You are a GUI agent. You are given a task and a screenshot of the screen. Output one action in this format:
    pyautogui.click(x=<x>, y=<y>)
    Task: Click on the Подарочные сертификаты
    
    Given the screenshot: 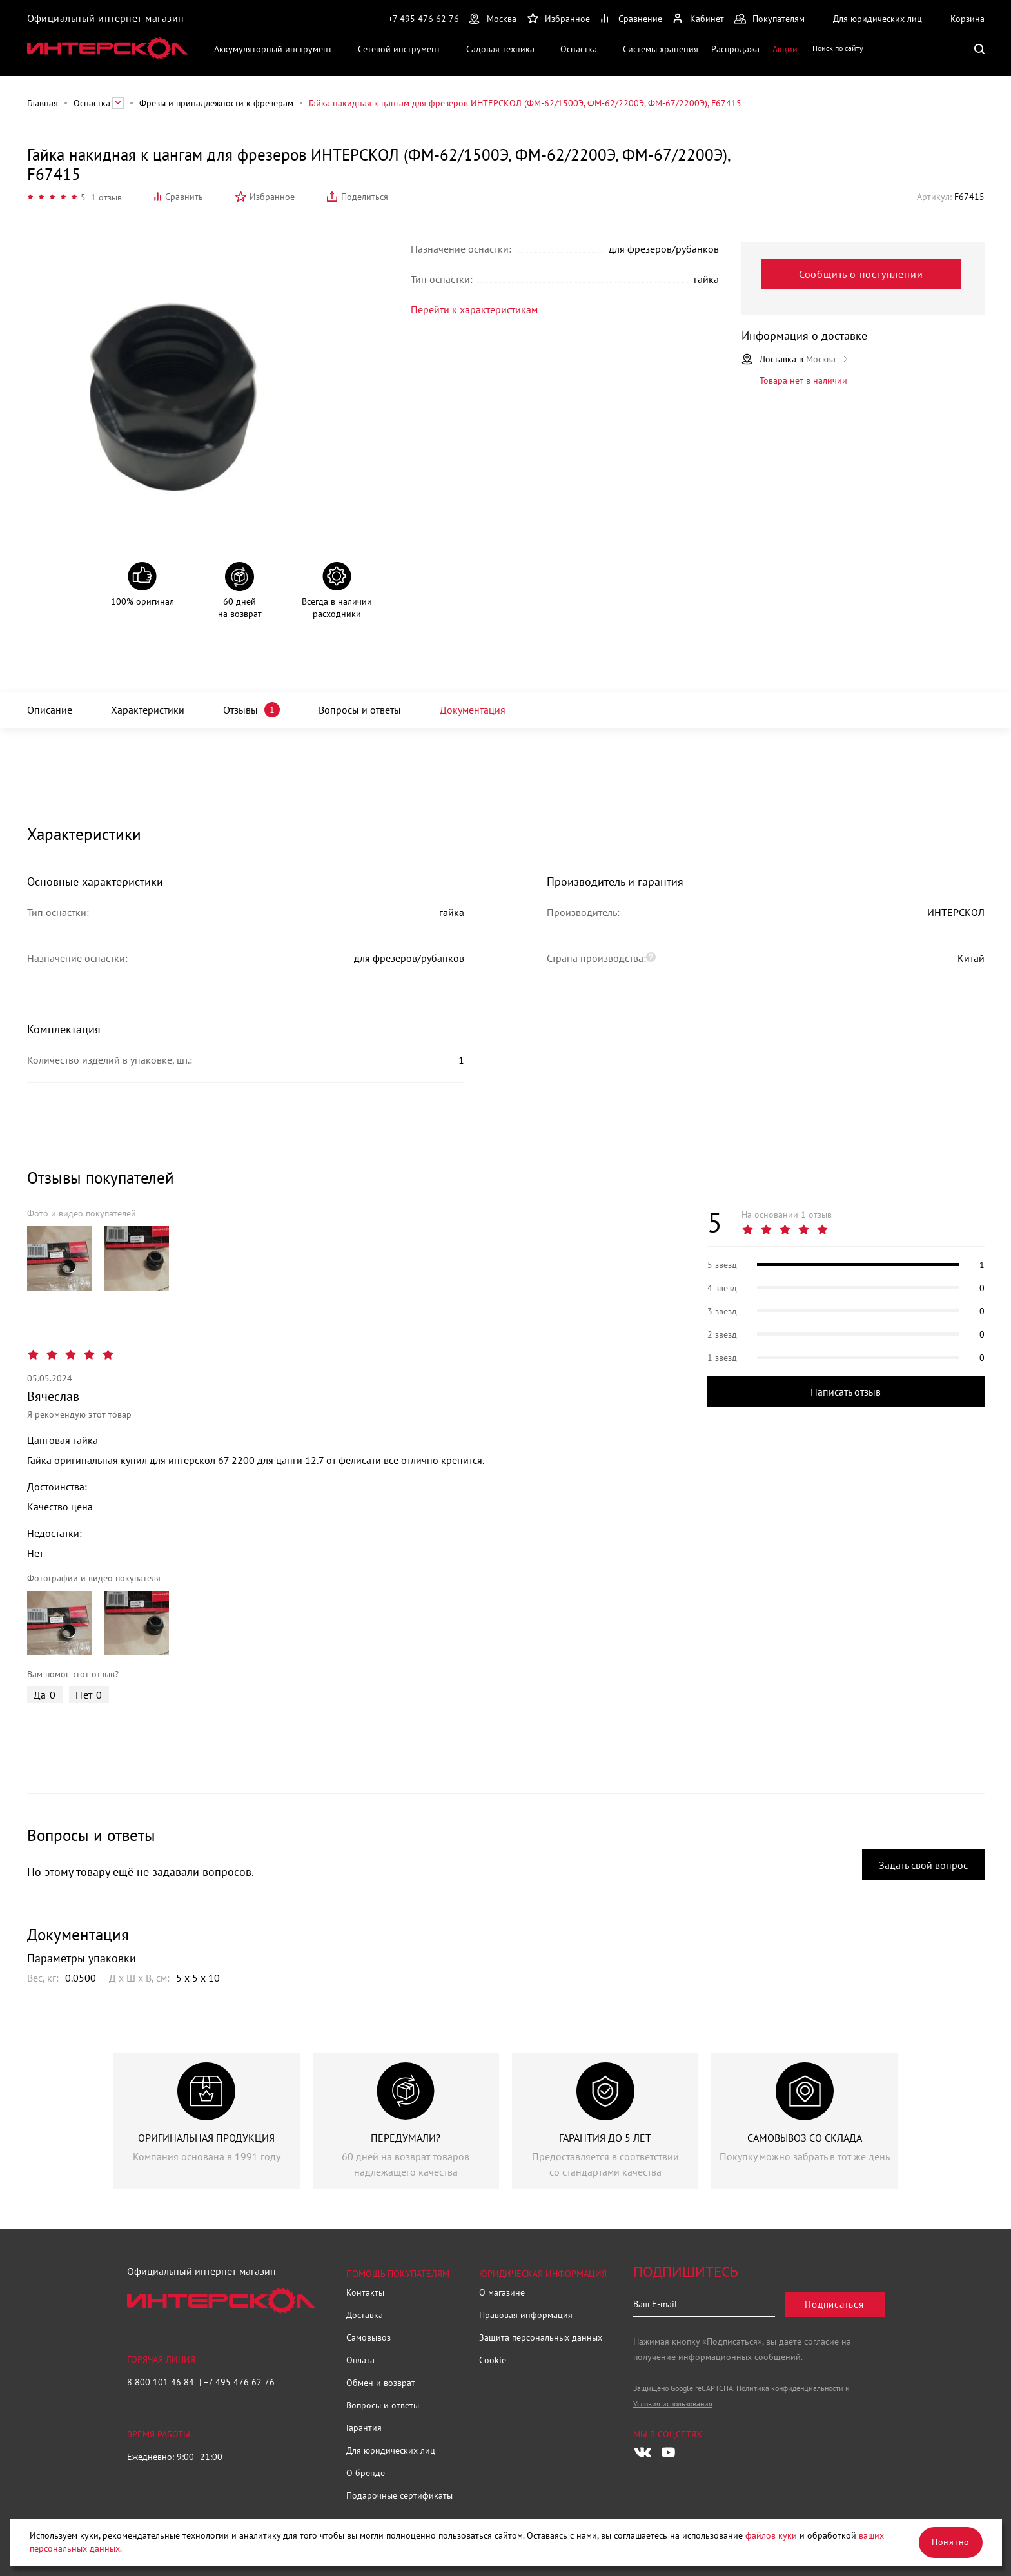 What is the action you would take?
    pyautogui.click(x=399, y=2495)
    